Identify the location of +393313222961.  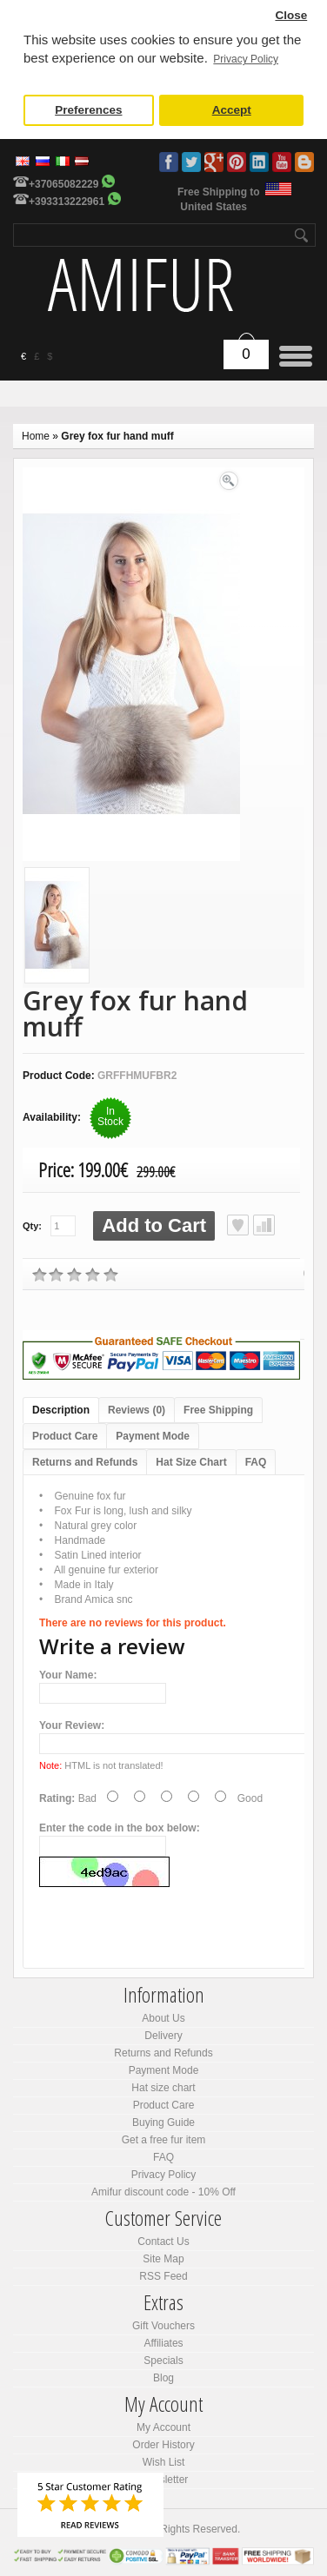
(66, 201).